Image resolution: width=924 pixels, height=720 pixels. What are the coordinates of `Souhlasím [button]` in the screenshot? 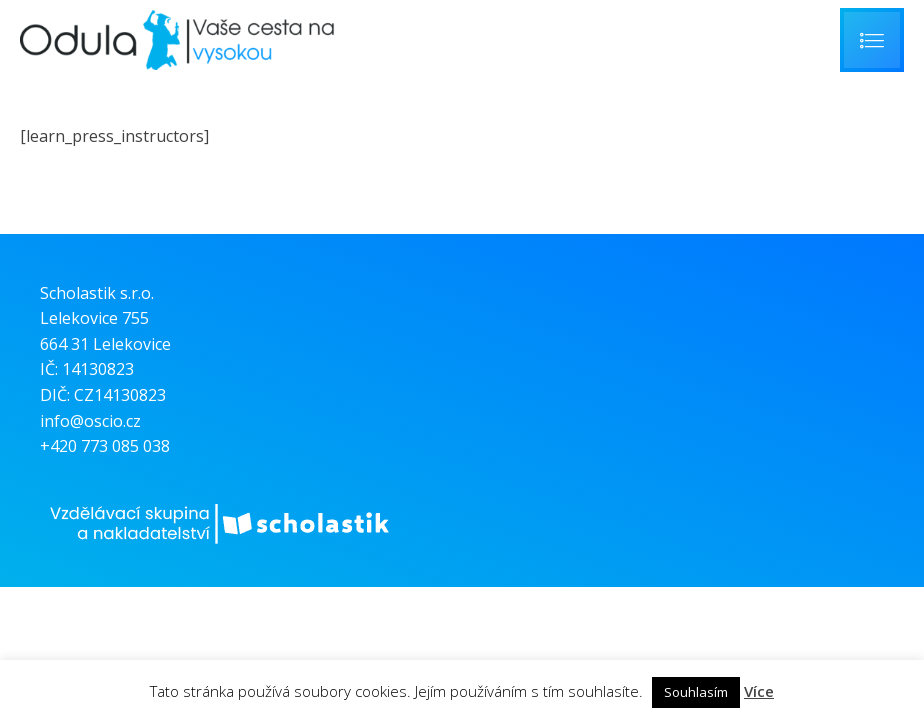 It's located at (696, 692).